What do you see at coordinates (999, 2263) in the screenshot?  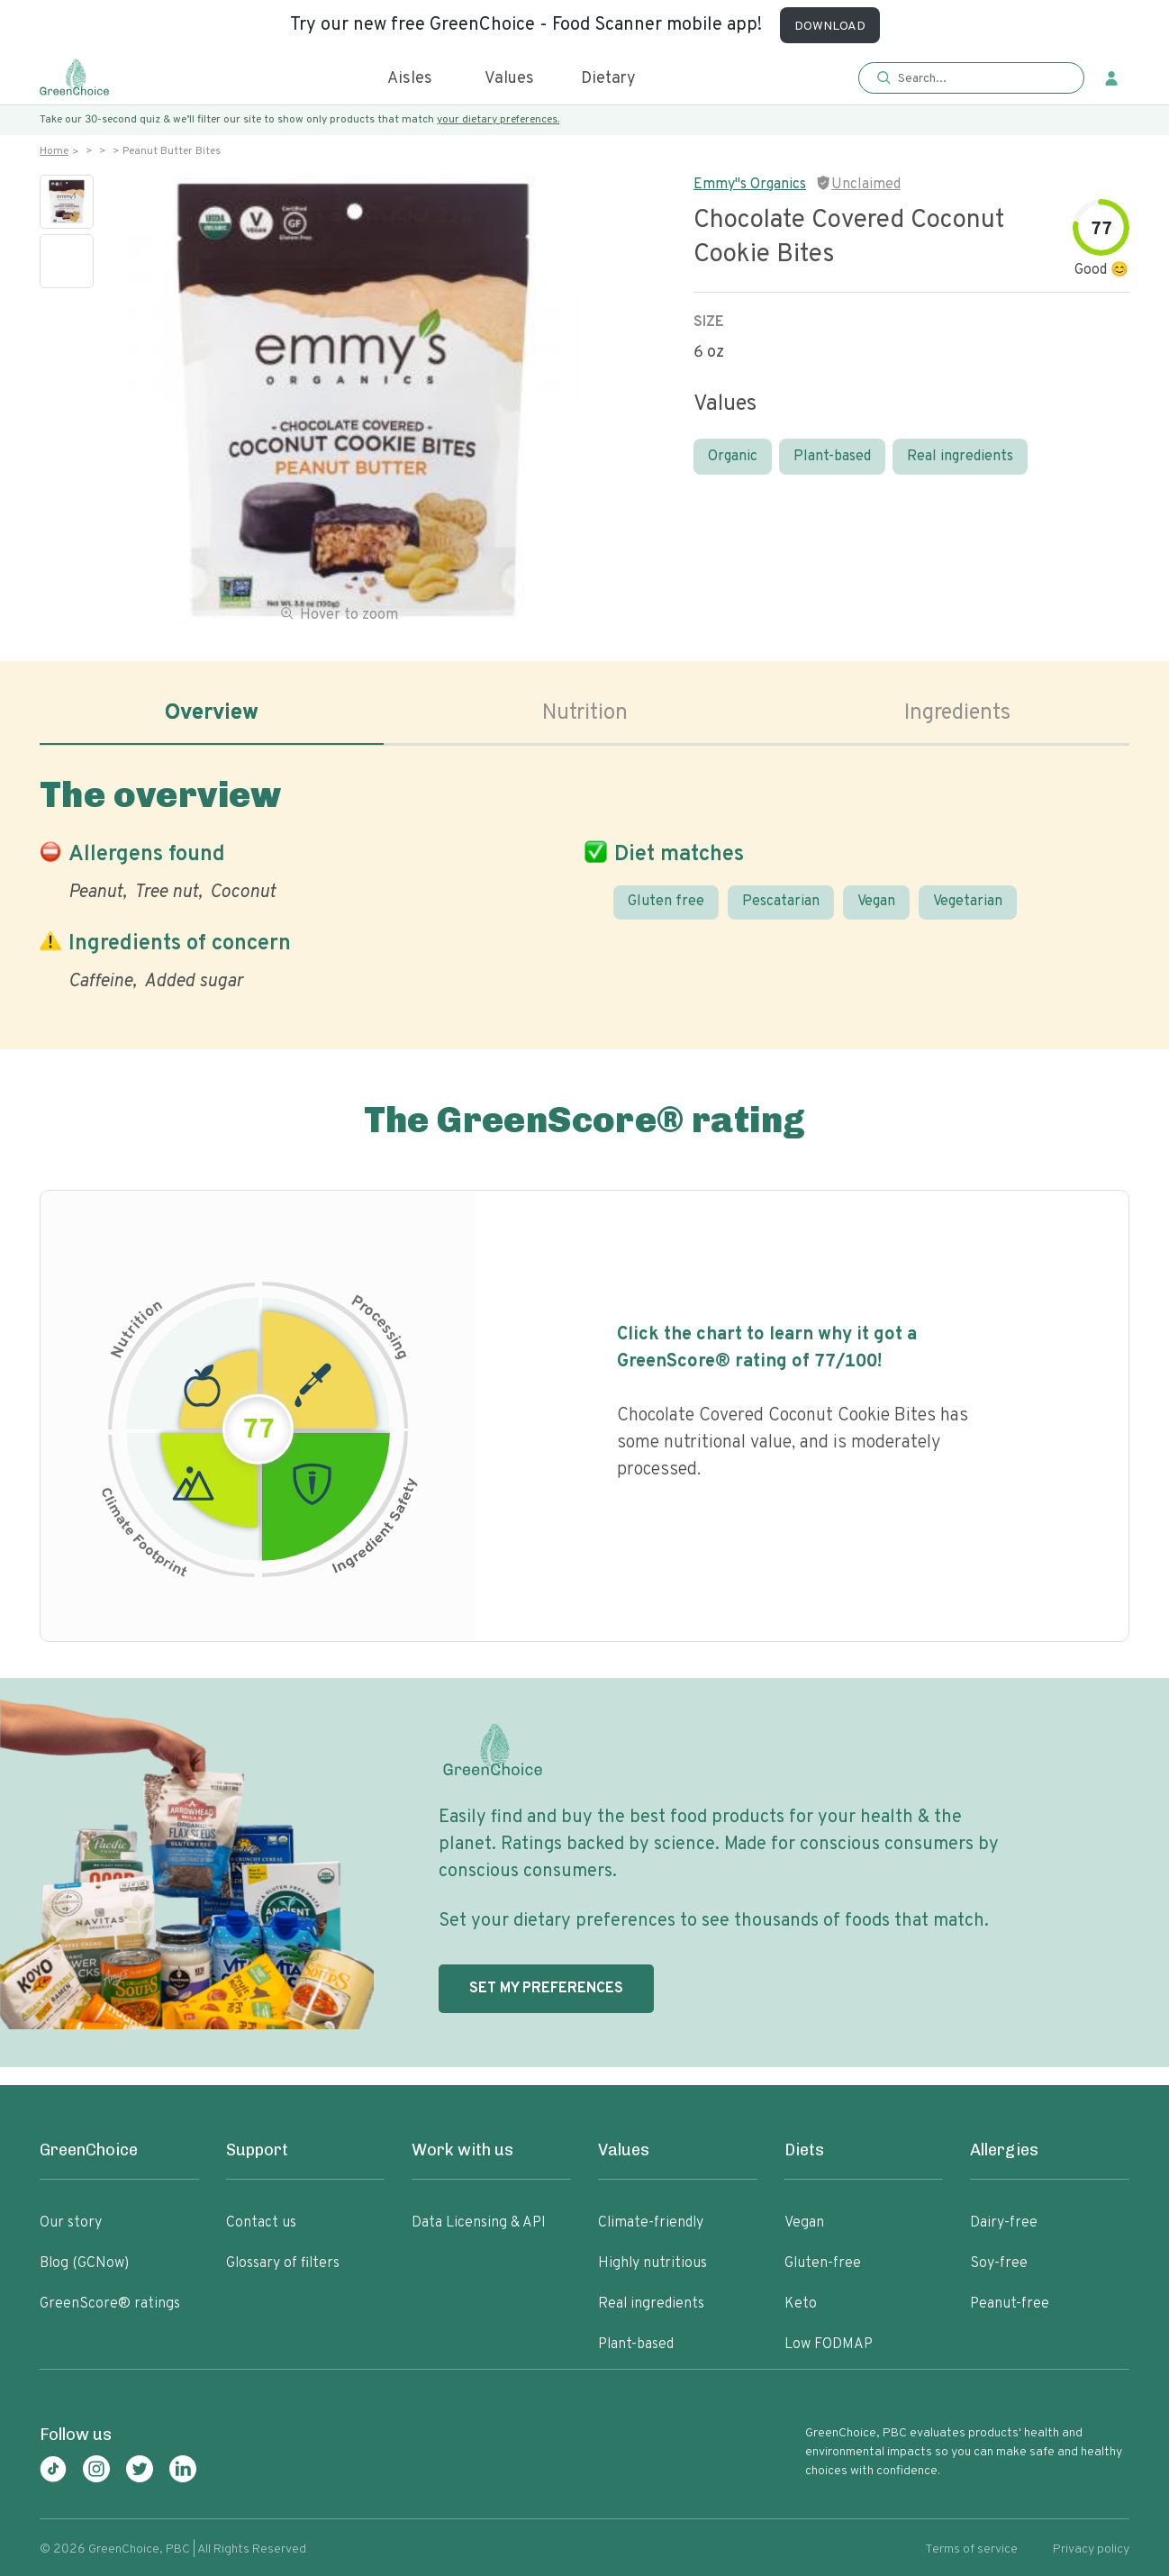 I see `Soy-free` at bounding box center [999, 2263].